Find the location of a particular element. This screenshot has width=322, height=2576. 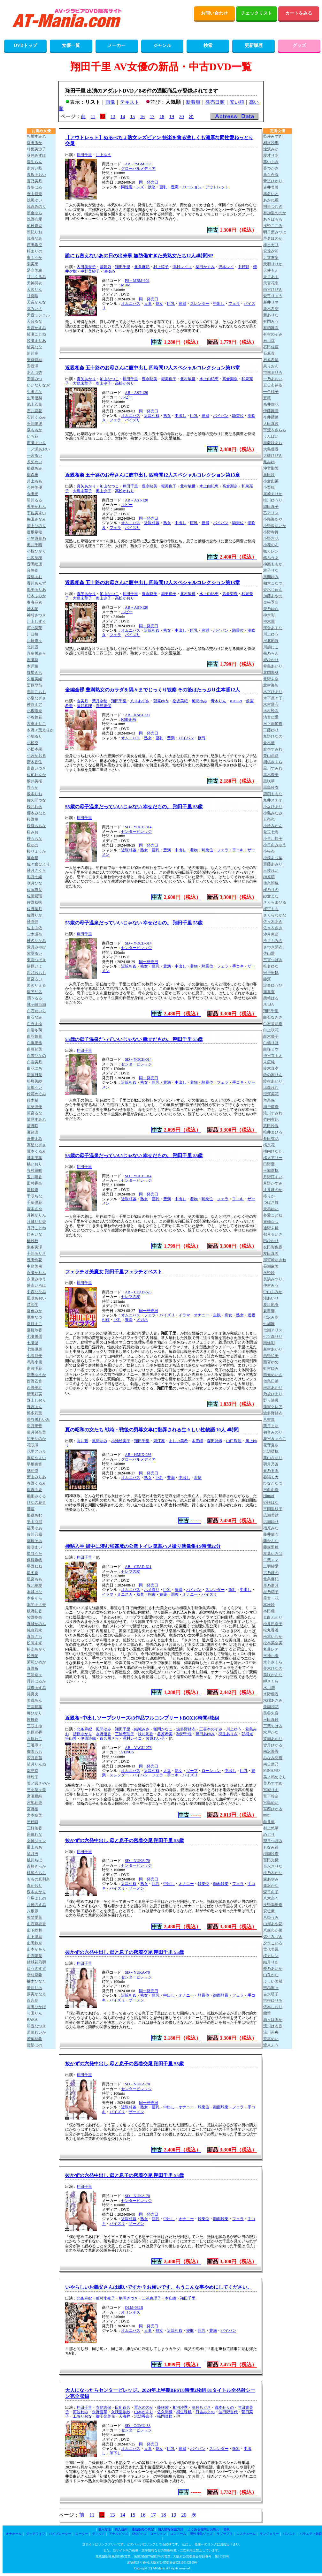

真城かのん is located at coordinates (36, 1624).